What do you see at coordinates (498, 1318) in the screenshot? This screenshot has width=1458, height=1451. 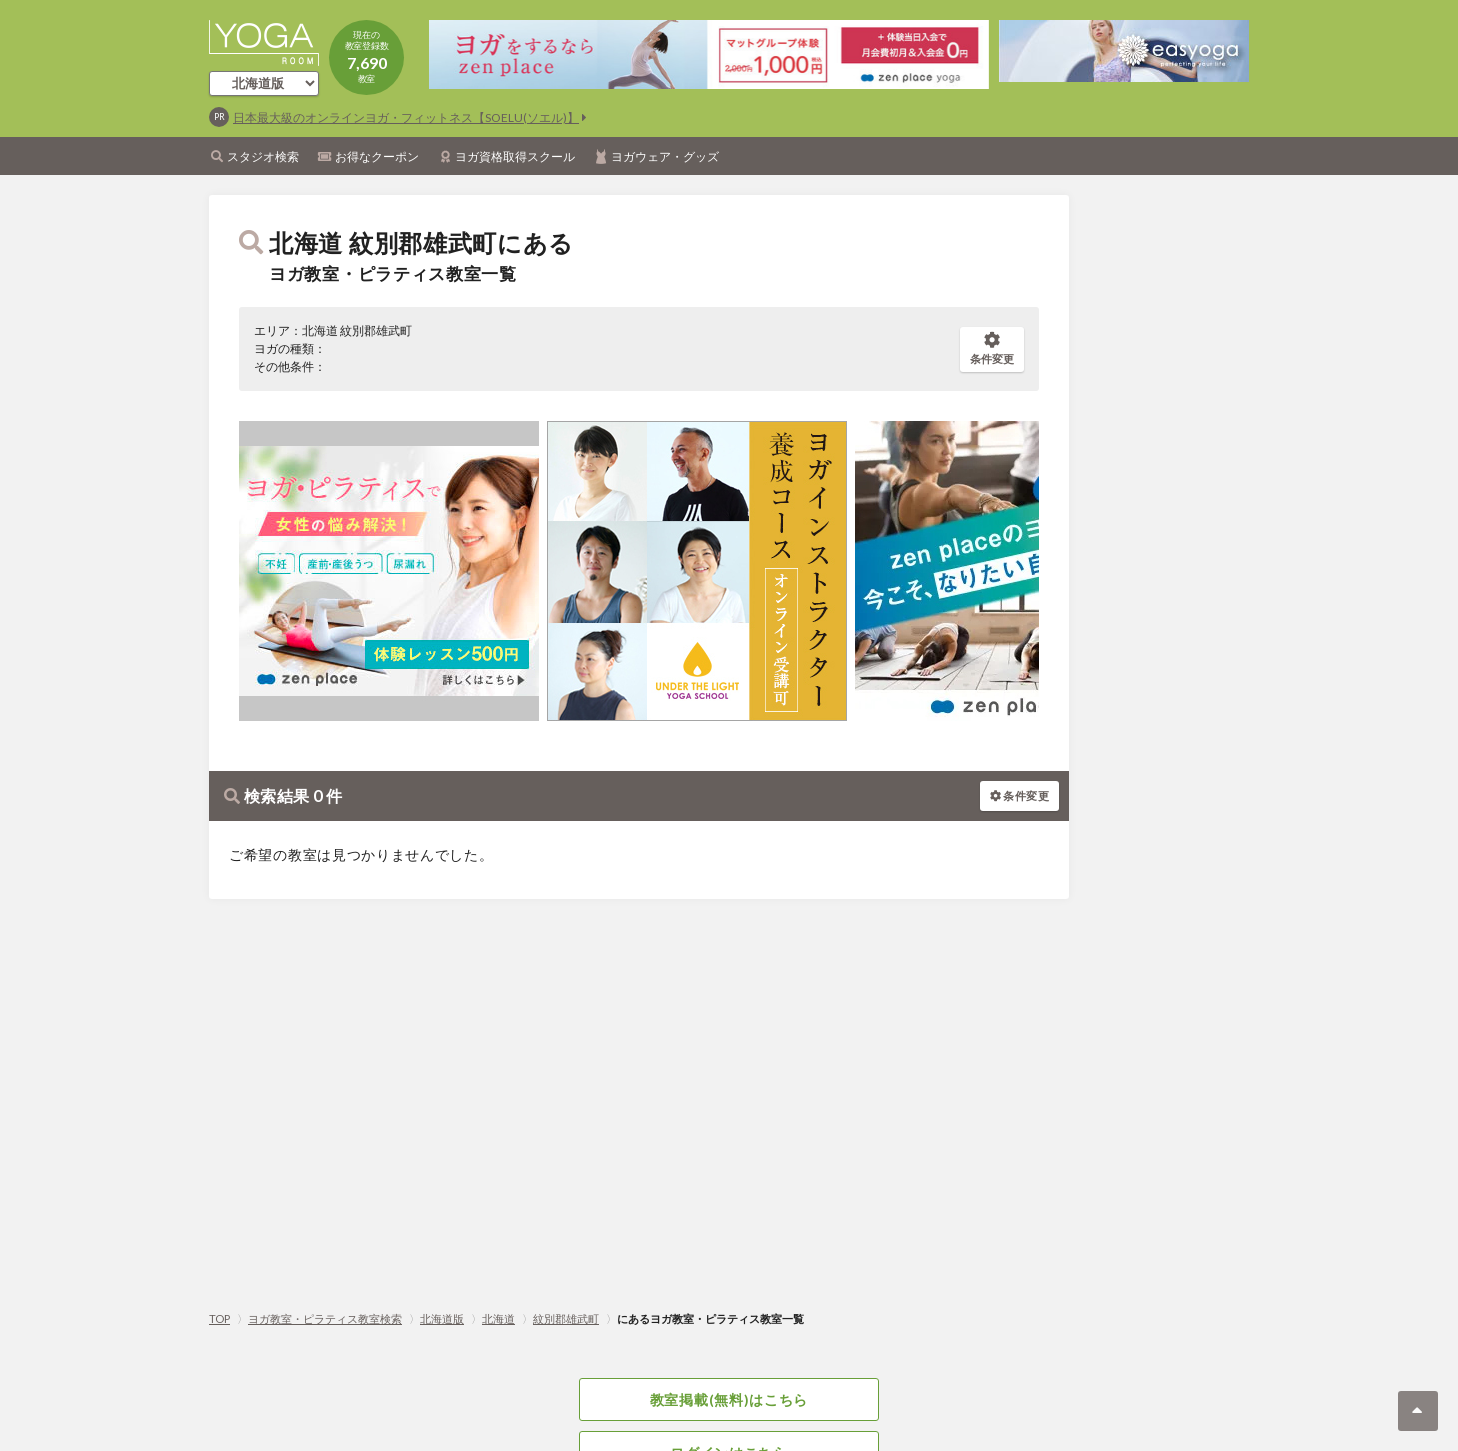 I see `北海道` at bounding box center [498, 1318].